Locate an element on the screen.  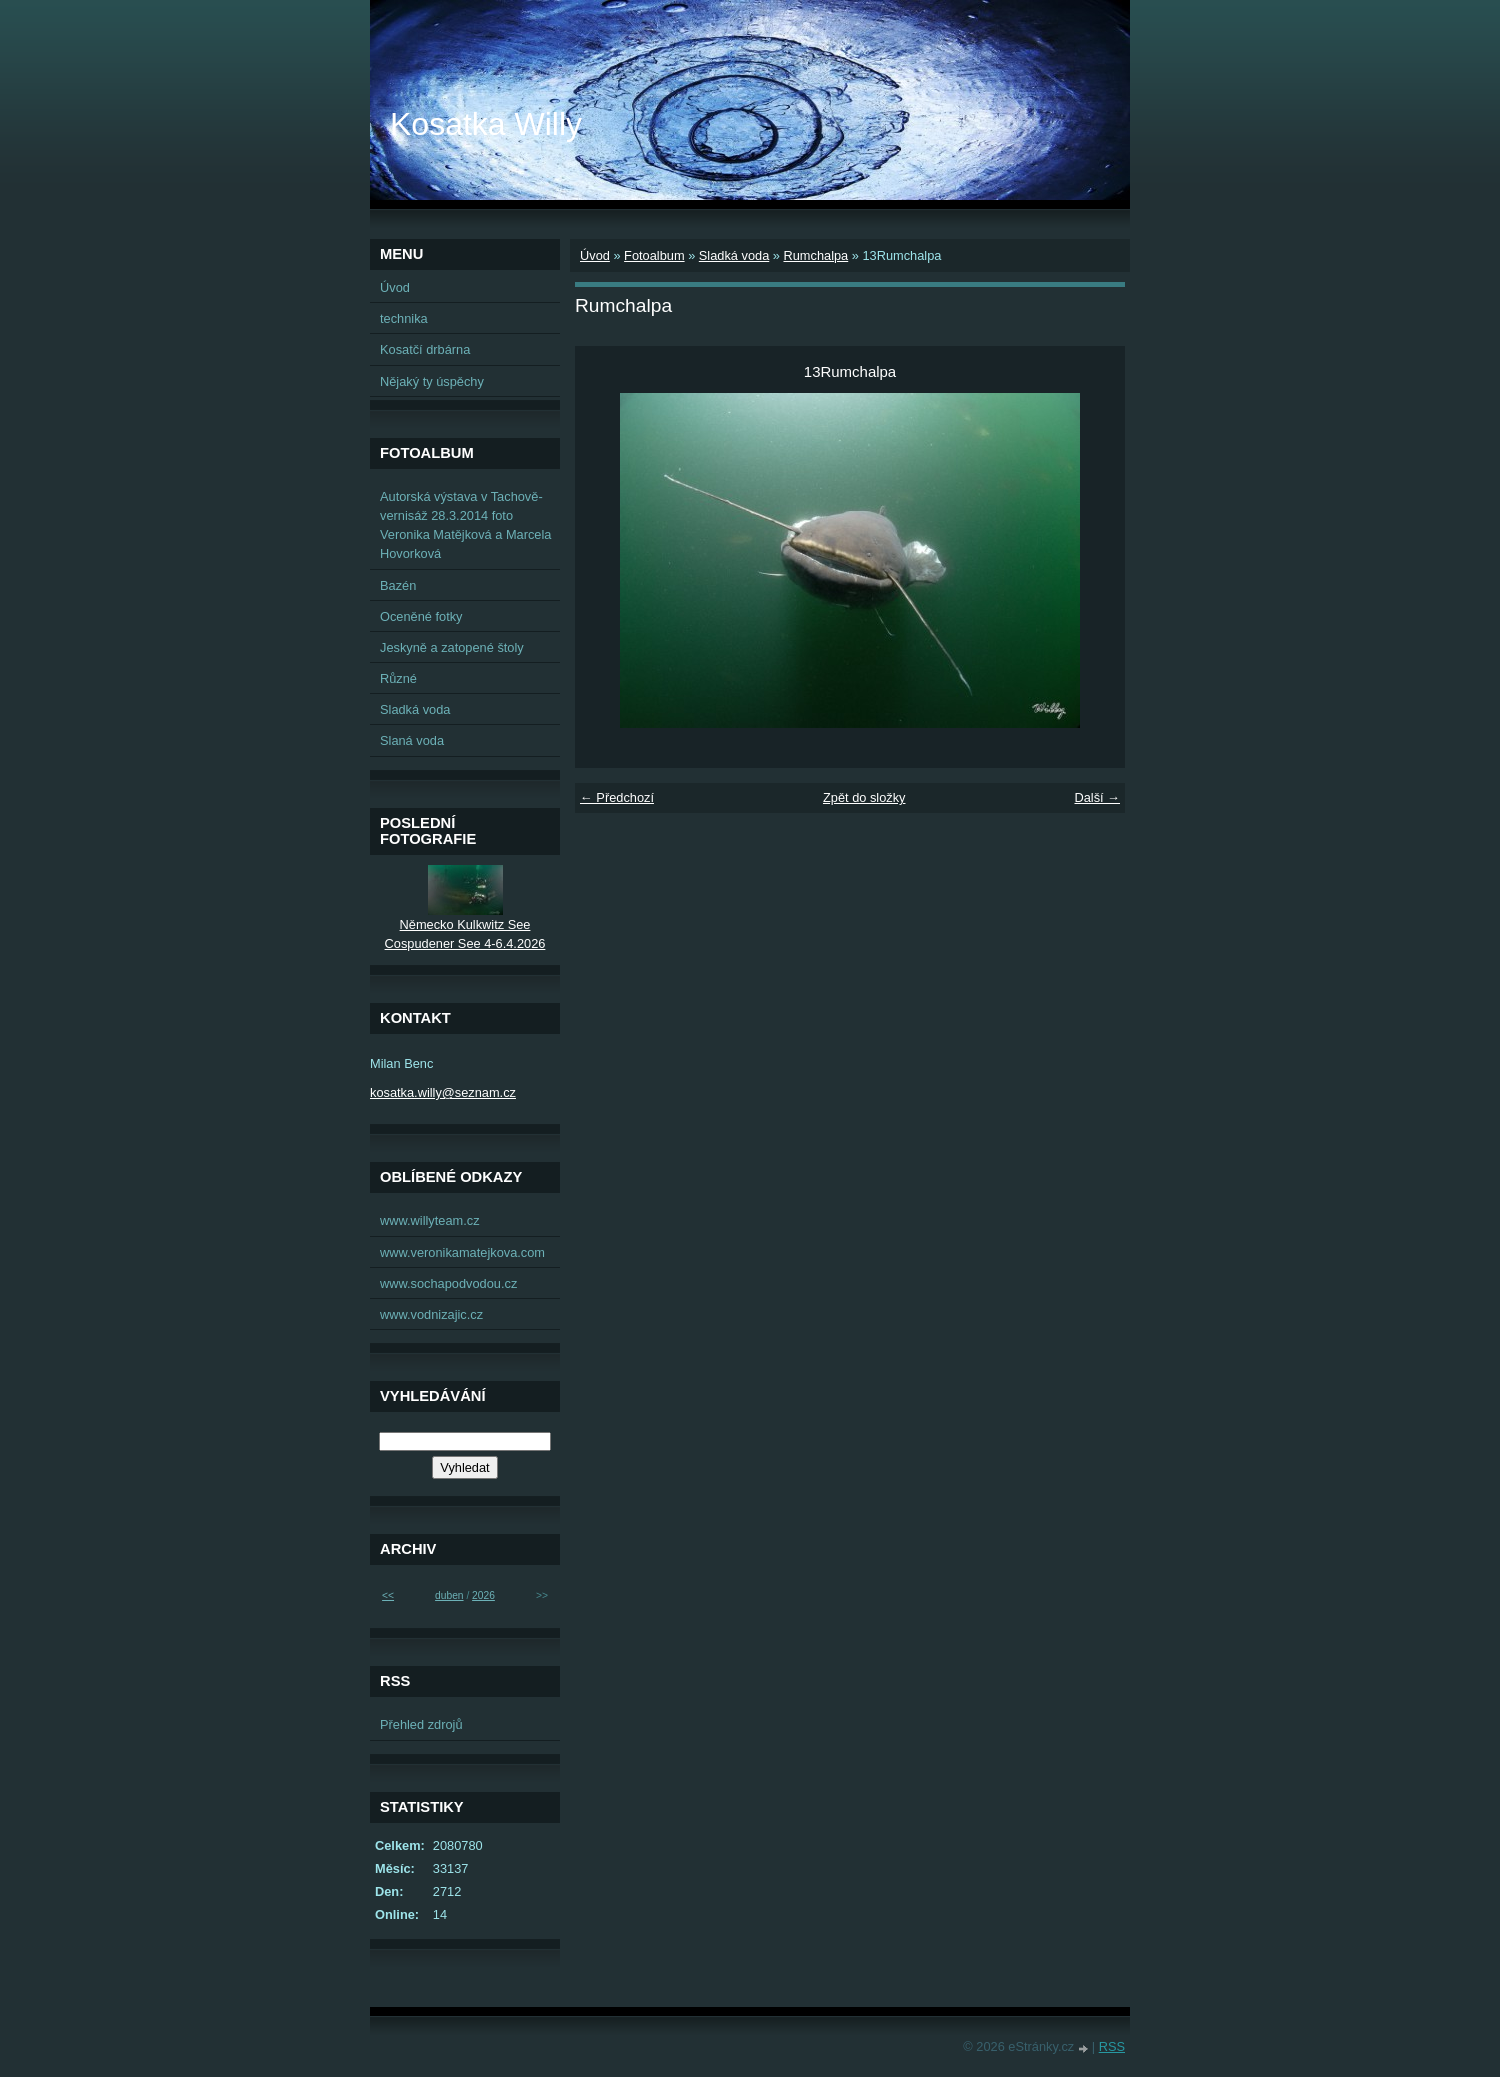
Kosatka Willy is located at coordinates (486, 124).